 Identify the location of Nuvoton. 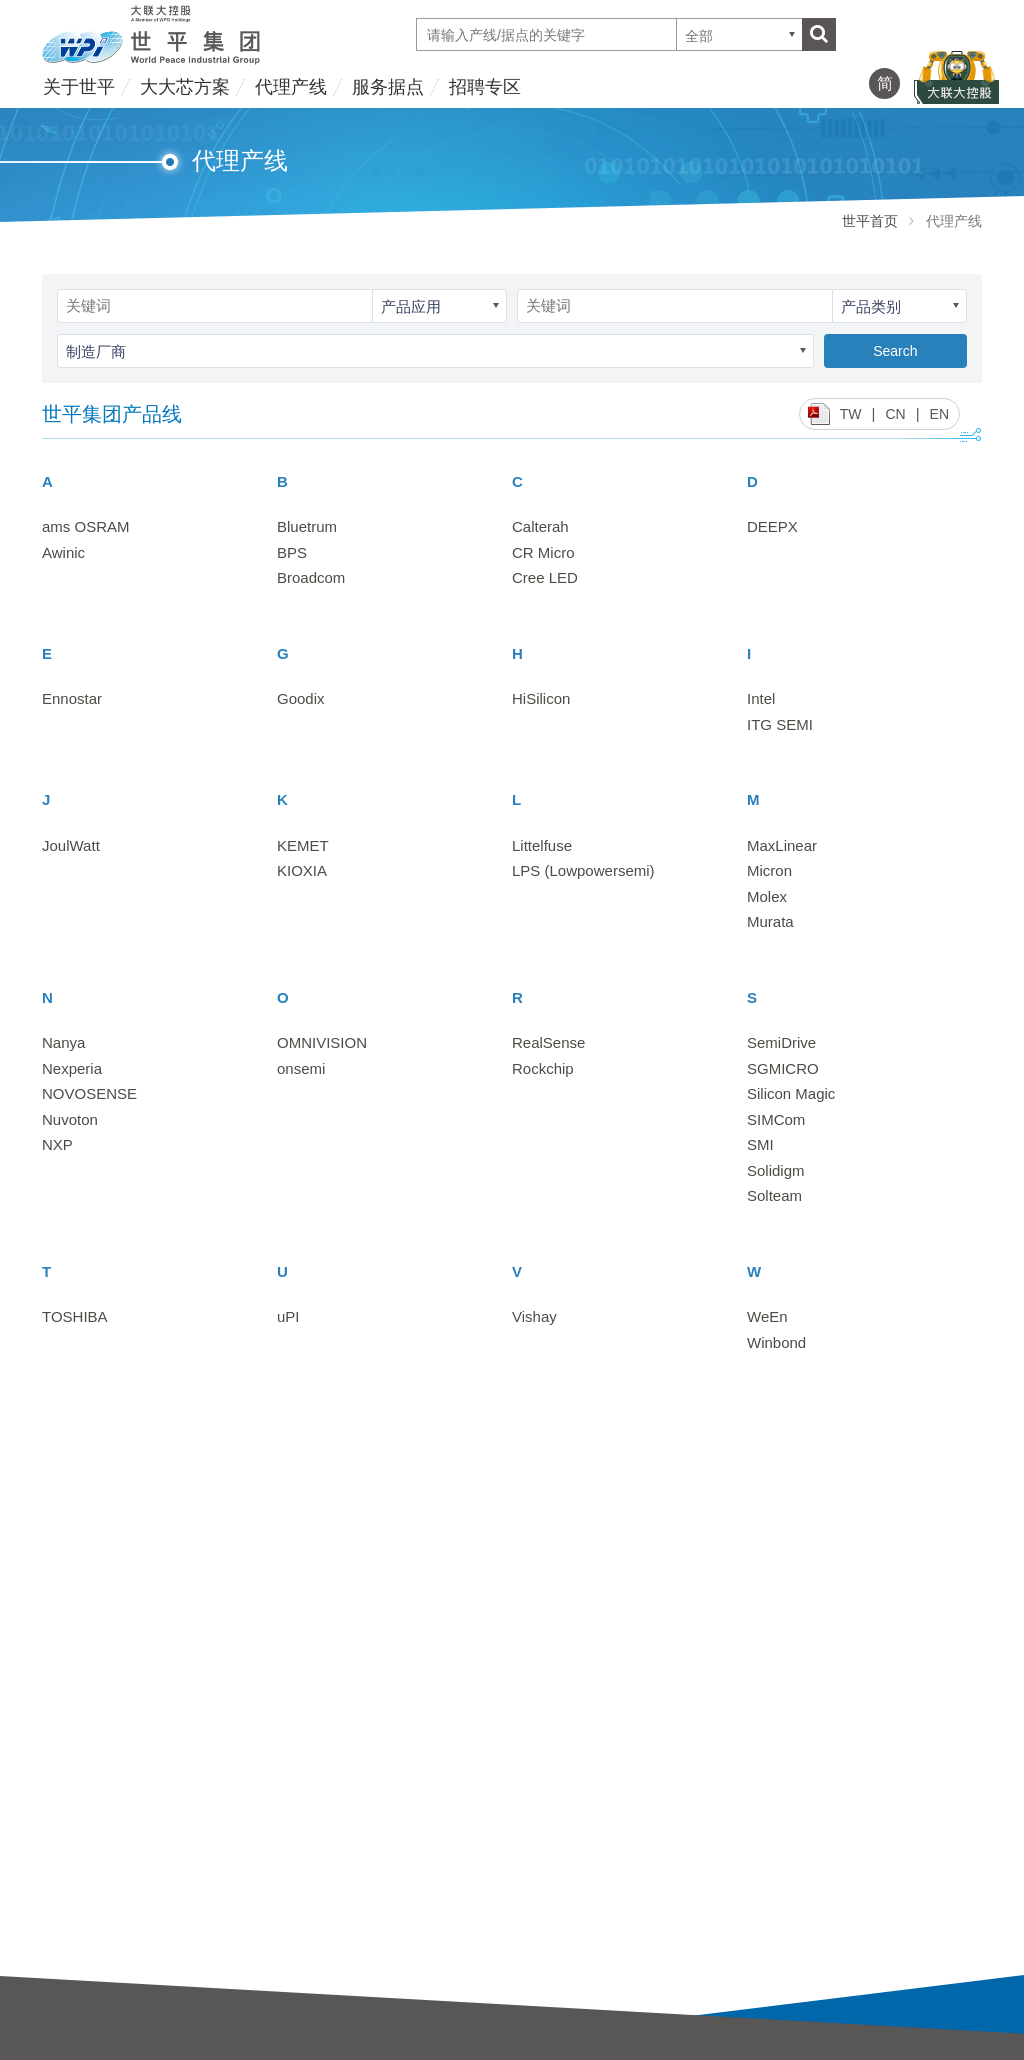
(70, 1119).